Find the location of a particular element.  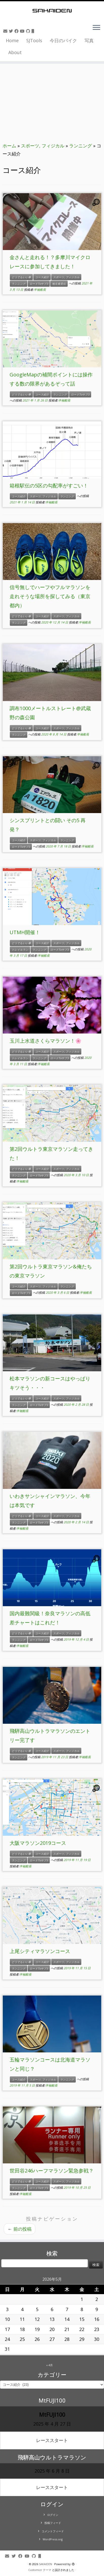

[Follow me on Twitter] is located at coordinates (11, 31).